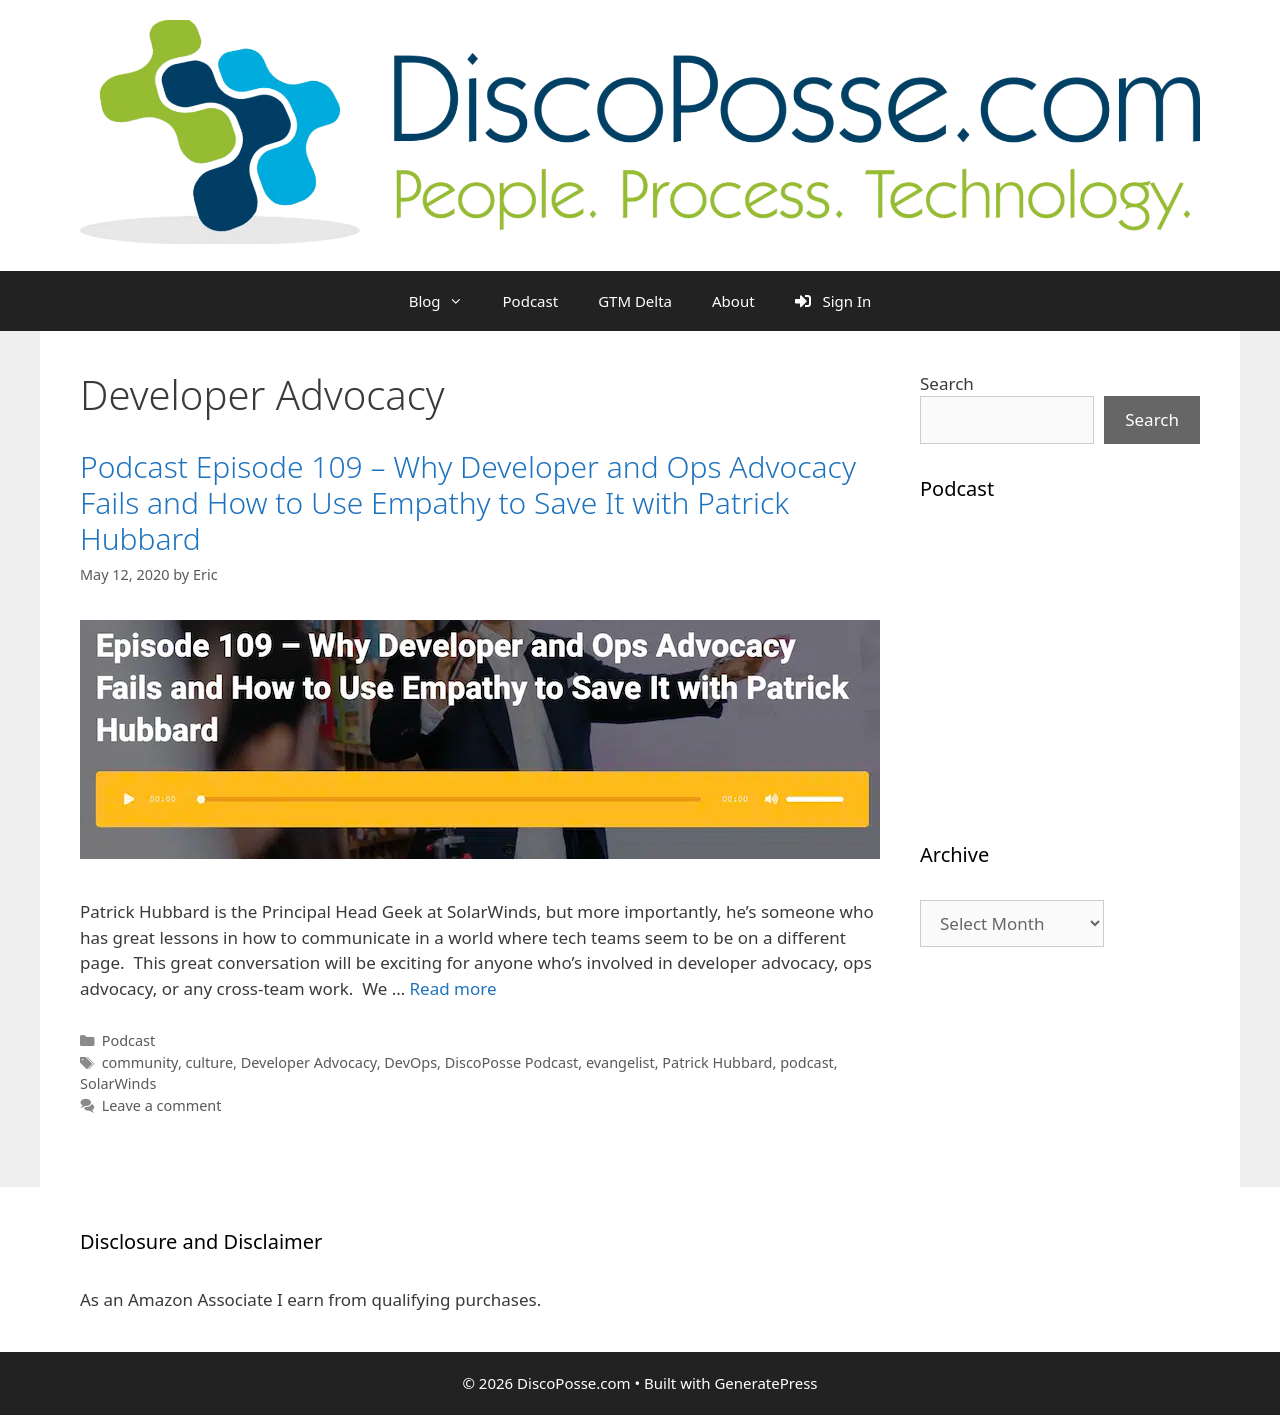 This screenshot has width=1280, height=1415. Describe the element at coordinates (531, 301) in the screenshot. I see `Podcast` at that location.